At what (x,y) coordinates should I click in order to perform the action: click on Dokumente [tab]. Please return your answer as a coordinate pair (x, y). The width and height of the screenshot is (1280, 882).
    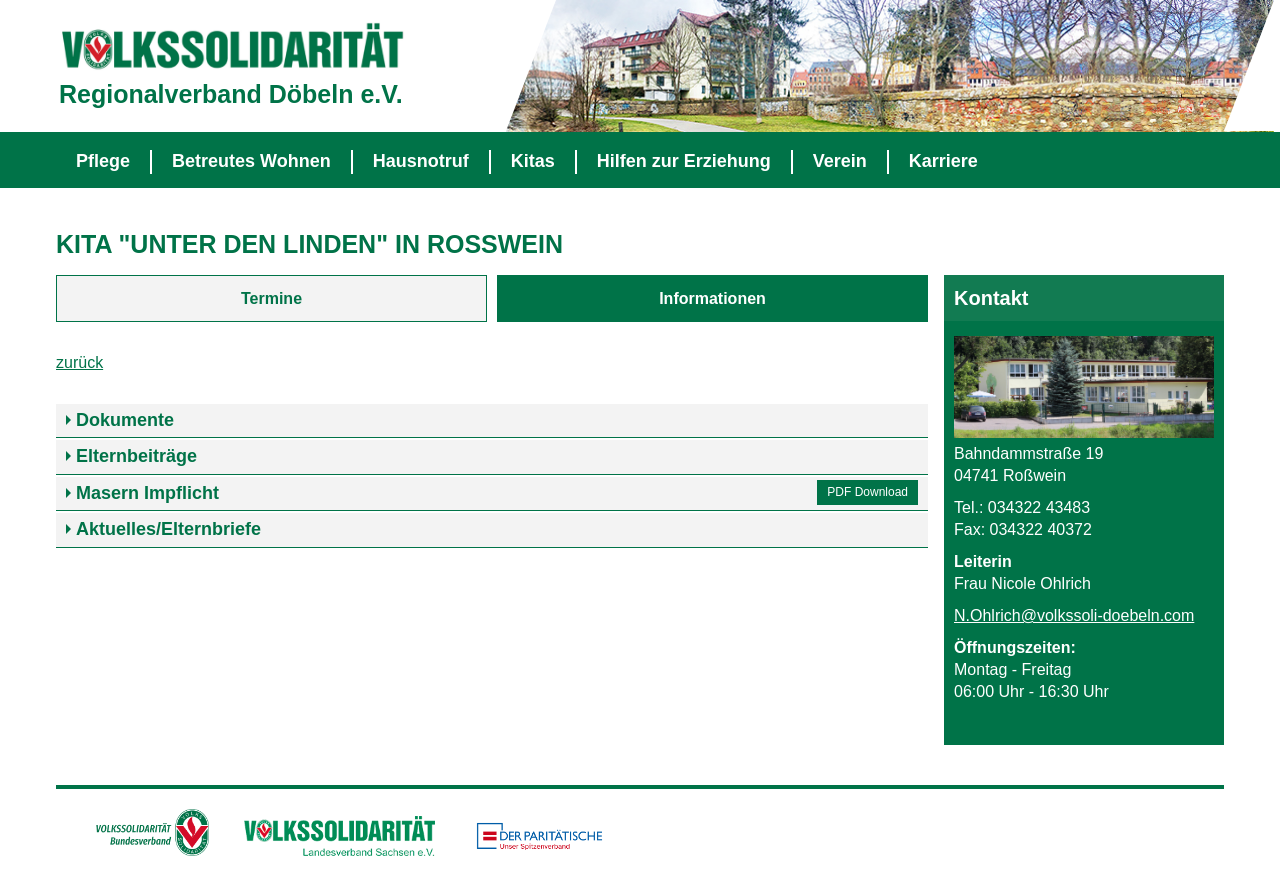
    Looking at the image, I should click on (125, 420).